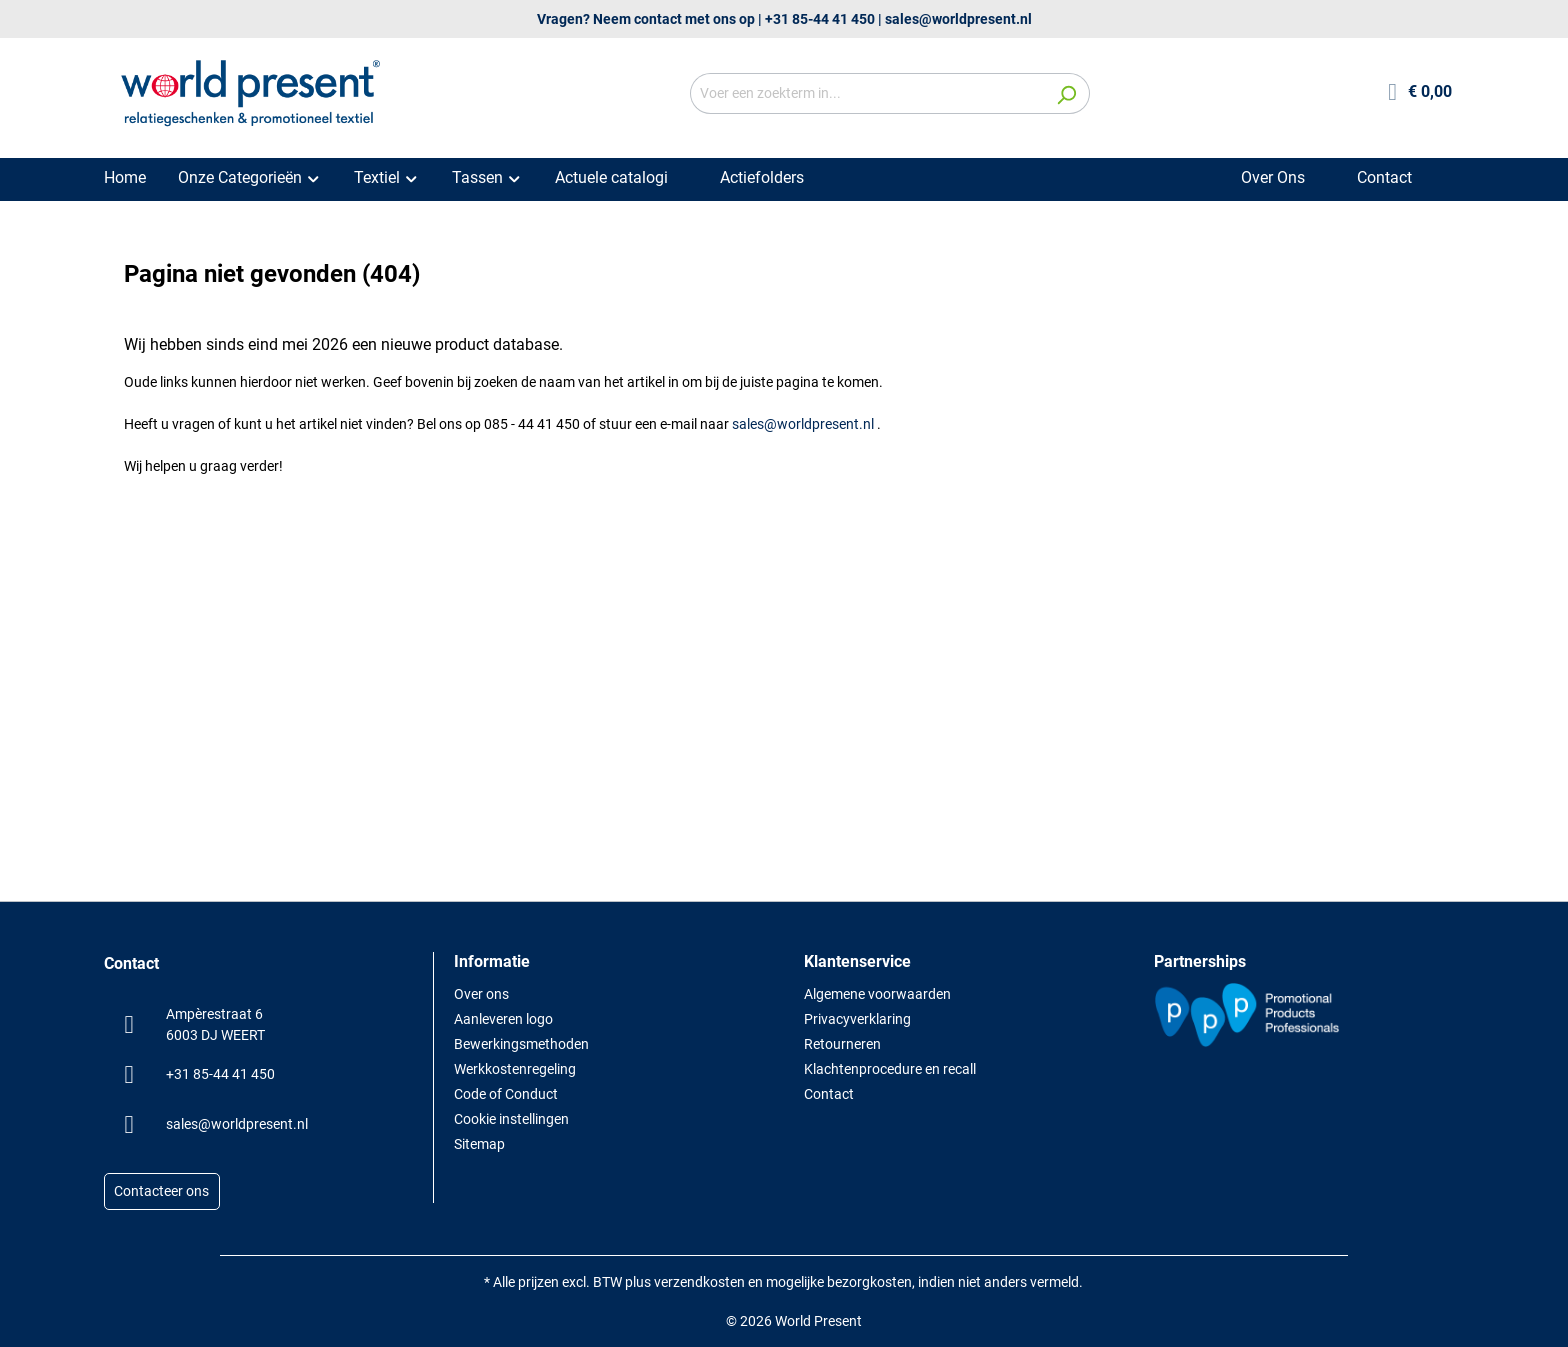  Describe the element at coordinates (479, 1144) in the screenshot. I see `Sitemap` at that location.